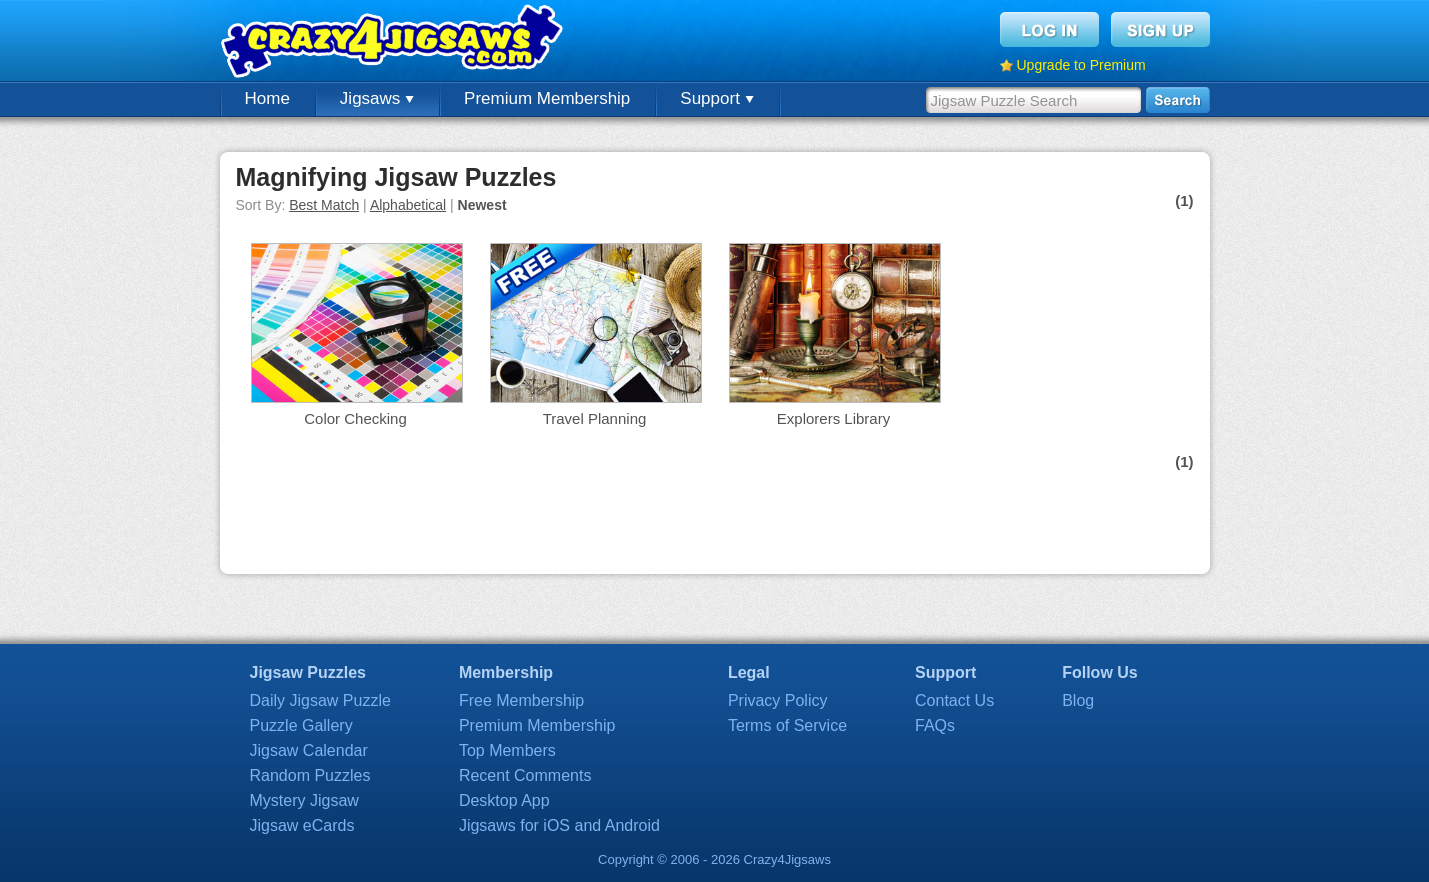 The height and width of the screenshot is (882, 1429). What do you see at coordinates (324, 205) in the screenshot?
I see `Best Match` at bounding box center [324, 205].